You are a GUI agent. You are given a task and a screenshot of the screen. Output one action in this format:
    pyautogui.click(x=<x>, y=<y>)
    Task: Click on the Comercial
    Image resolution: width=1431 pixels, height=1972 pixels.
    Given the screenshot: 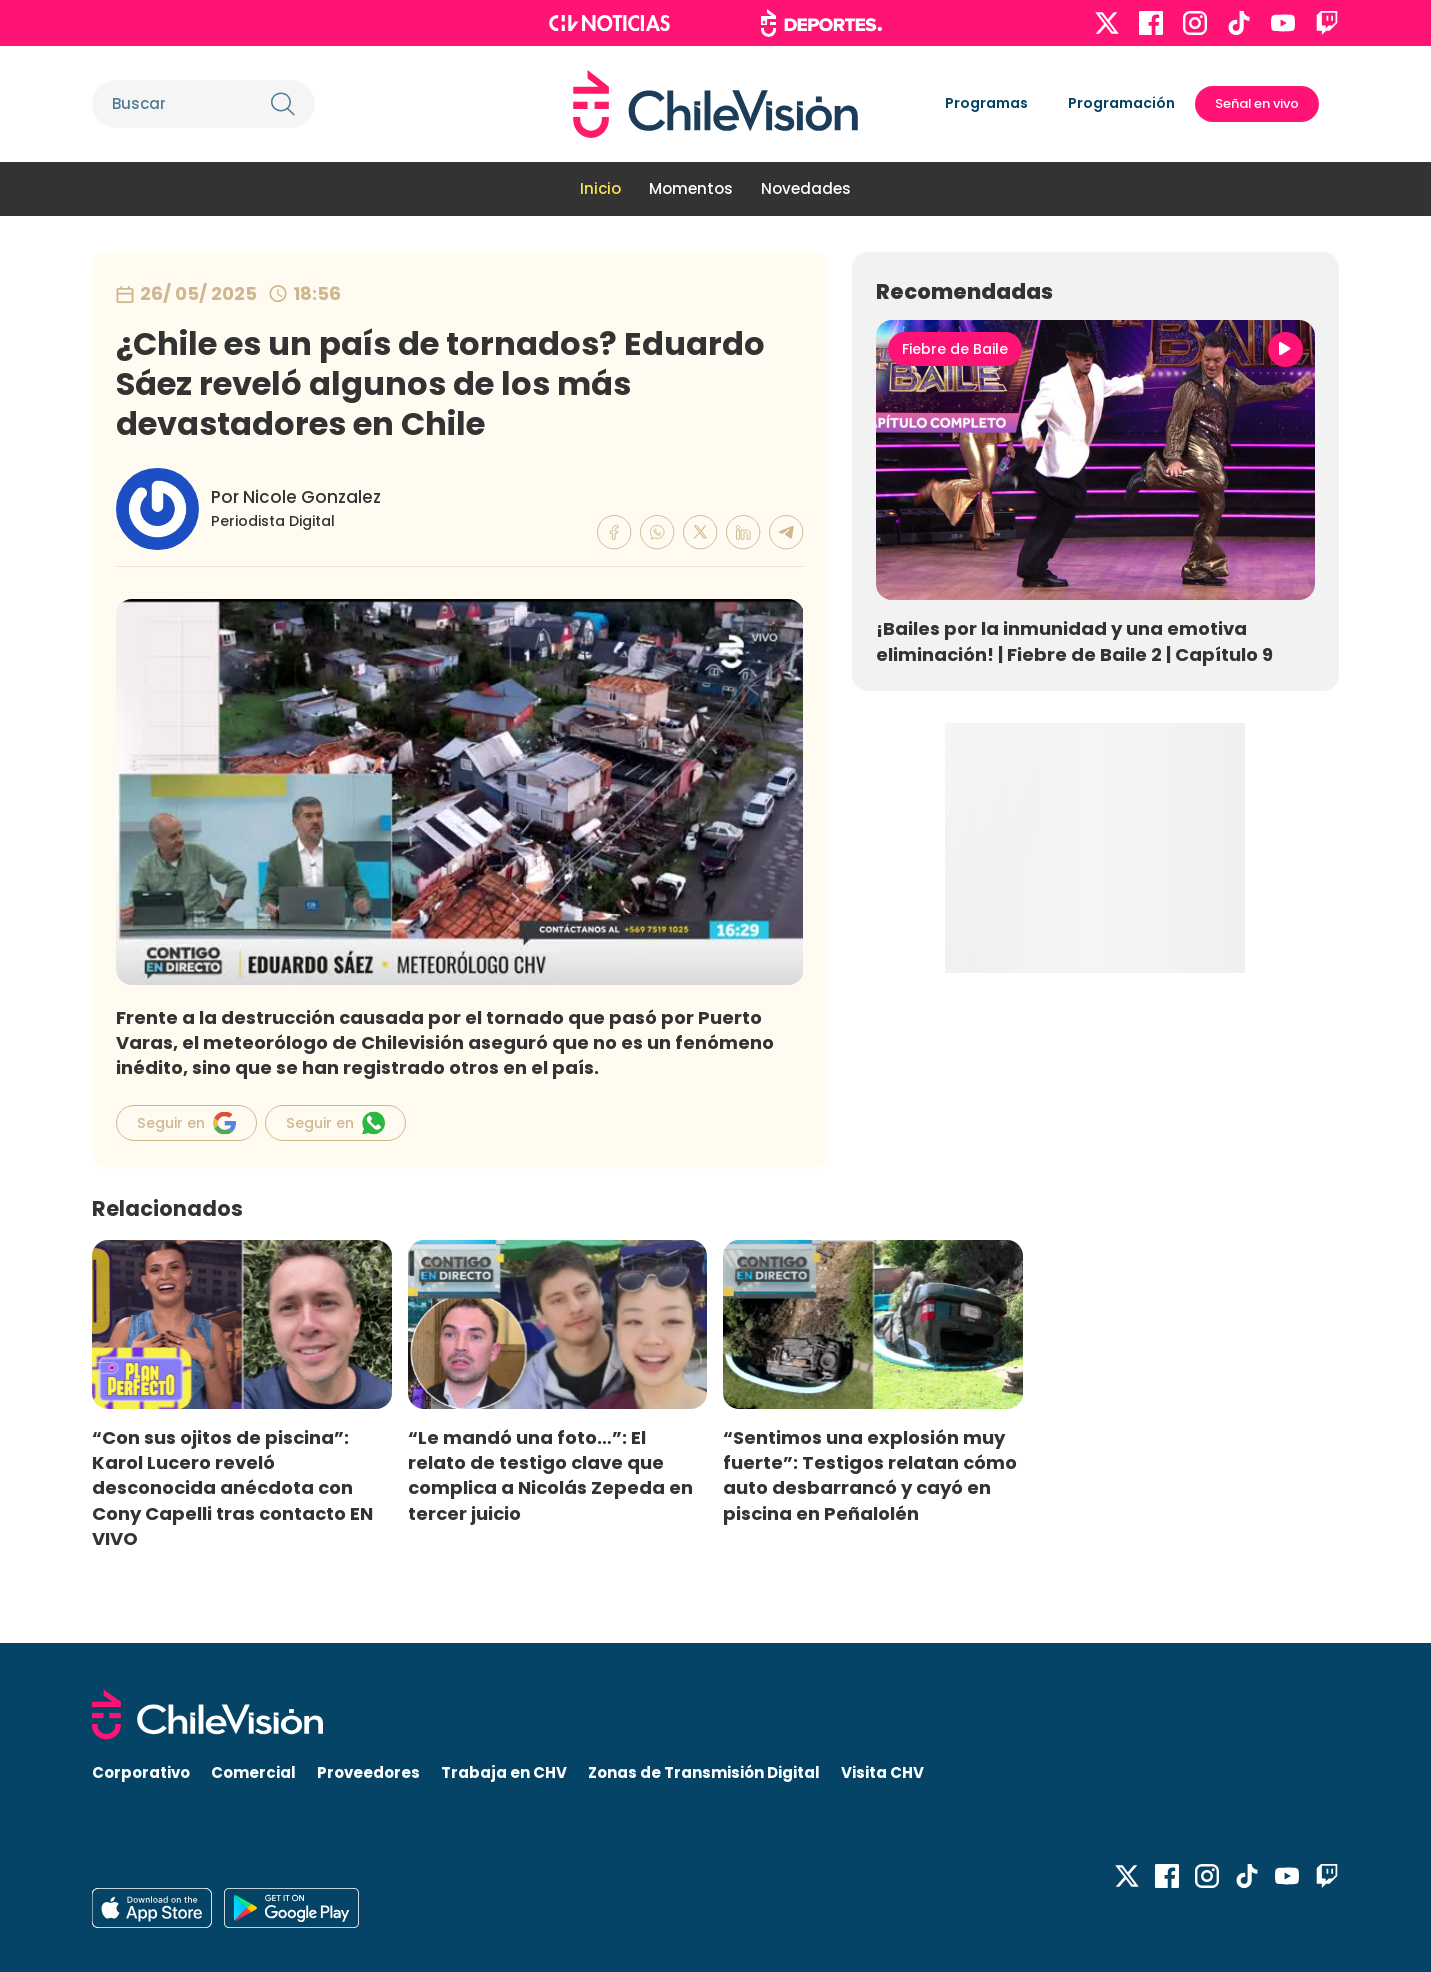 What is the action you would take?
    pyautogui.click(x=253, y=1772)
    